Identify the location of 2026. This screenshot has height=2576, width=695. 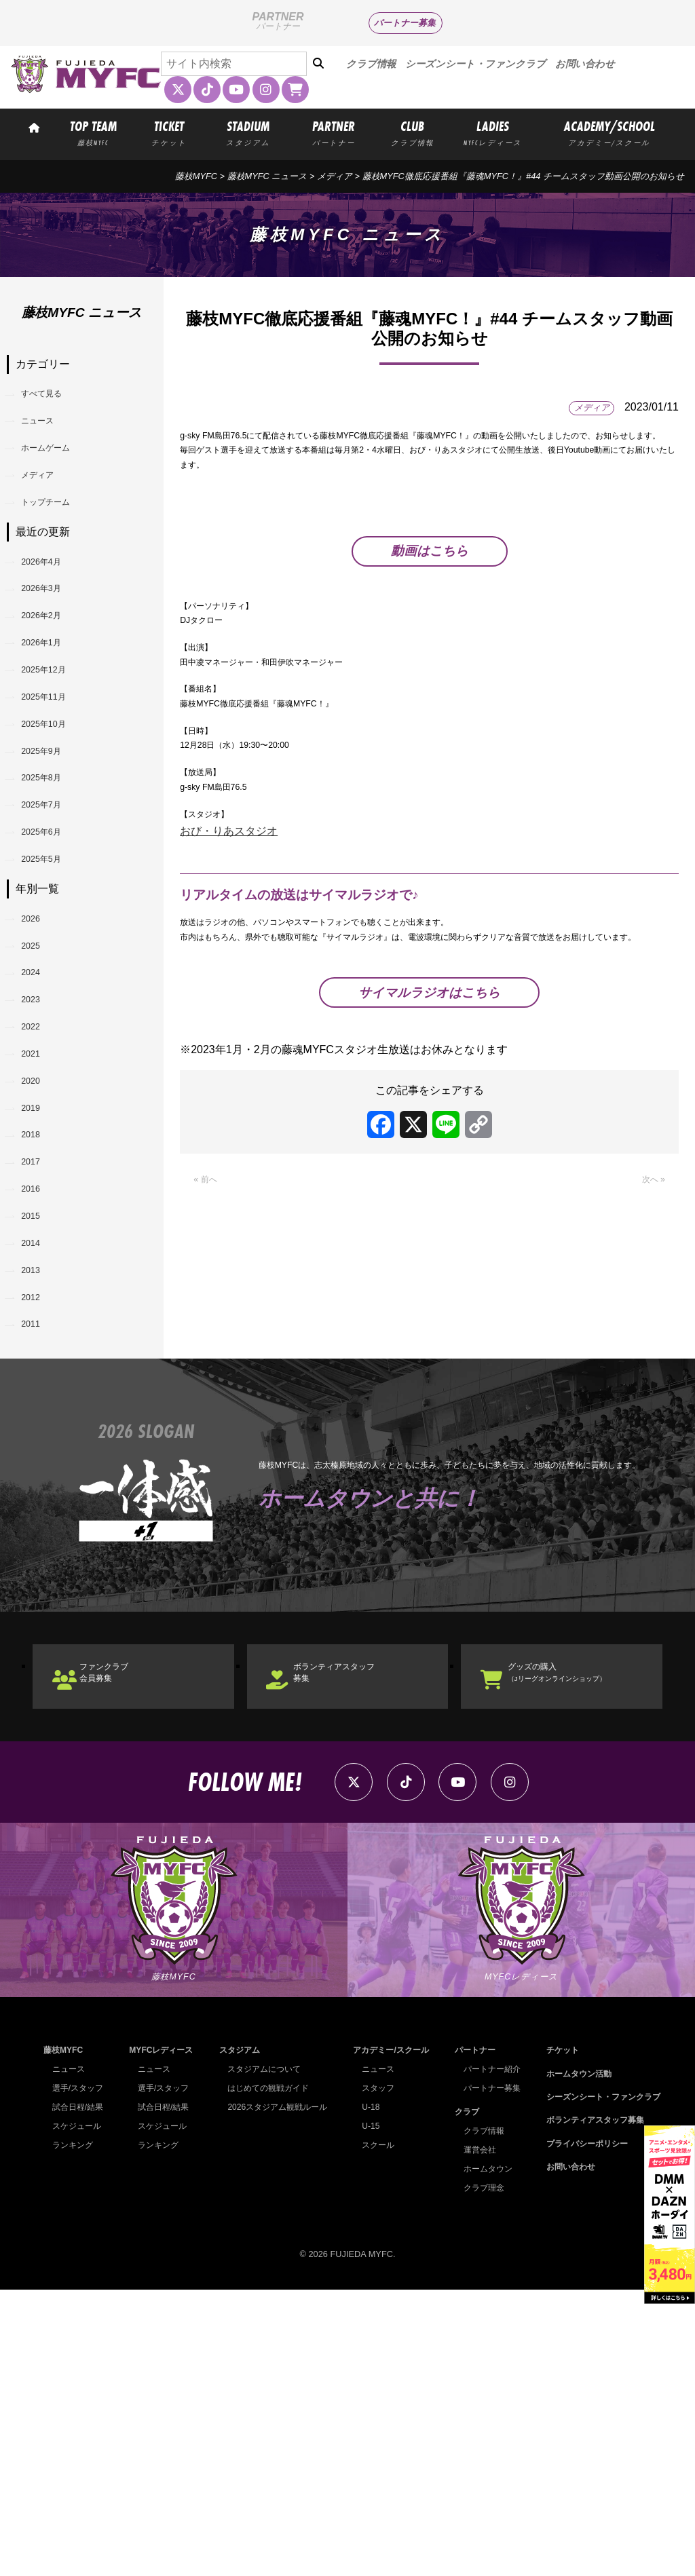
(39, 1053).